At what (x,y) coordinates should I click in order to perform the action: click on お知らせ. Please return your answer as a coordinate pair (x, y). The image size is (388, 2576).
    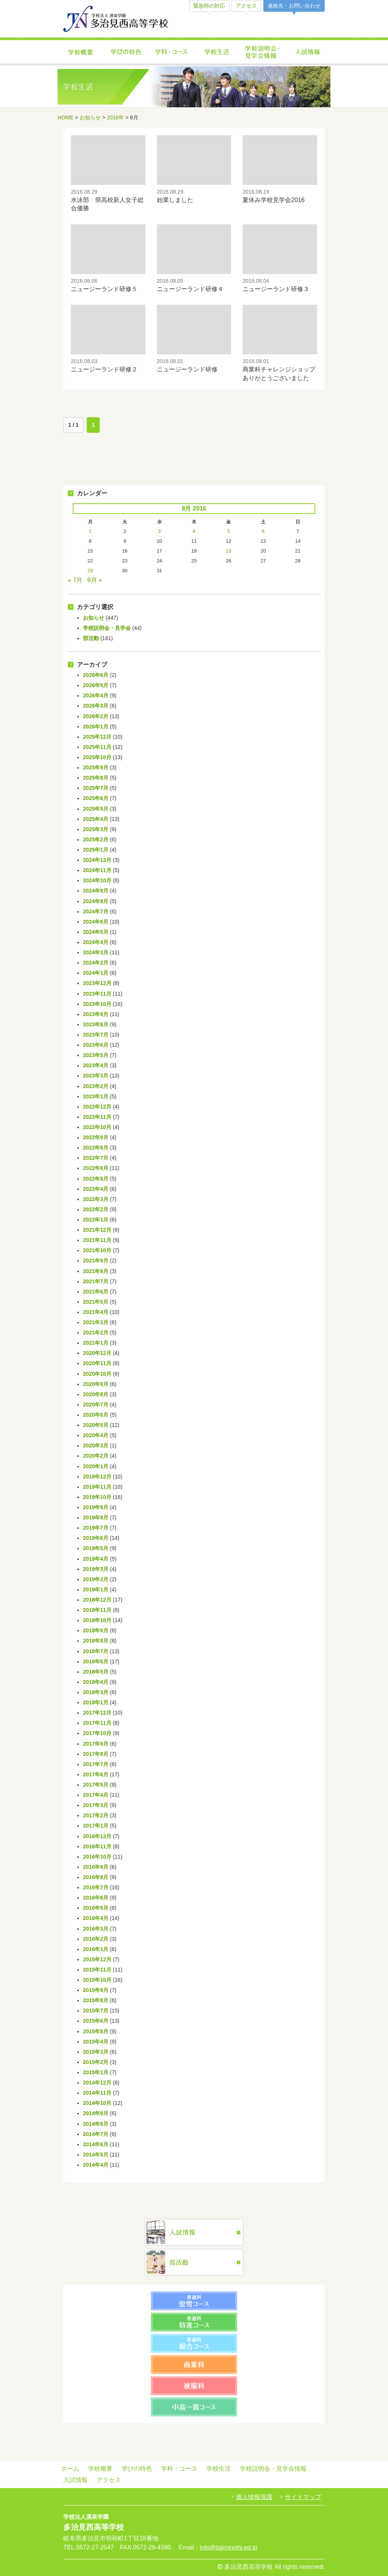
    Looking at the image, I should click on (90, 117).